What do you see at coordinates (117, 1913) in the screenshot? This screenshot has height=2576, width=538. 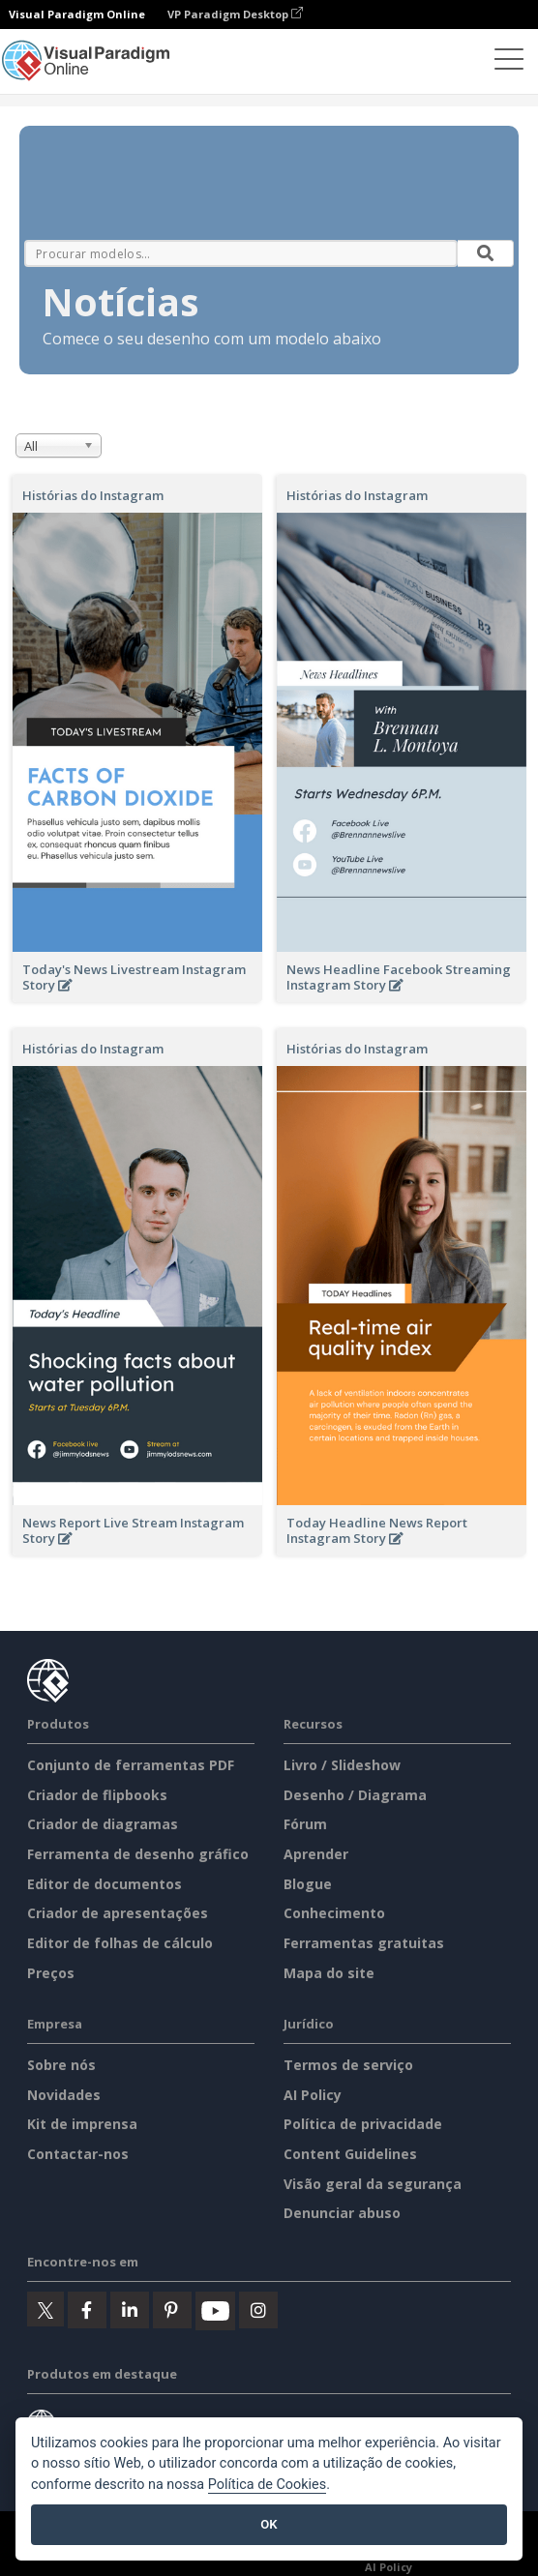 I see `Criador de apresentações` at bounding box center [117, 1913].